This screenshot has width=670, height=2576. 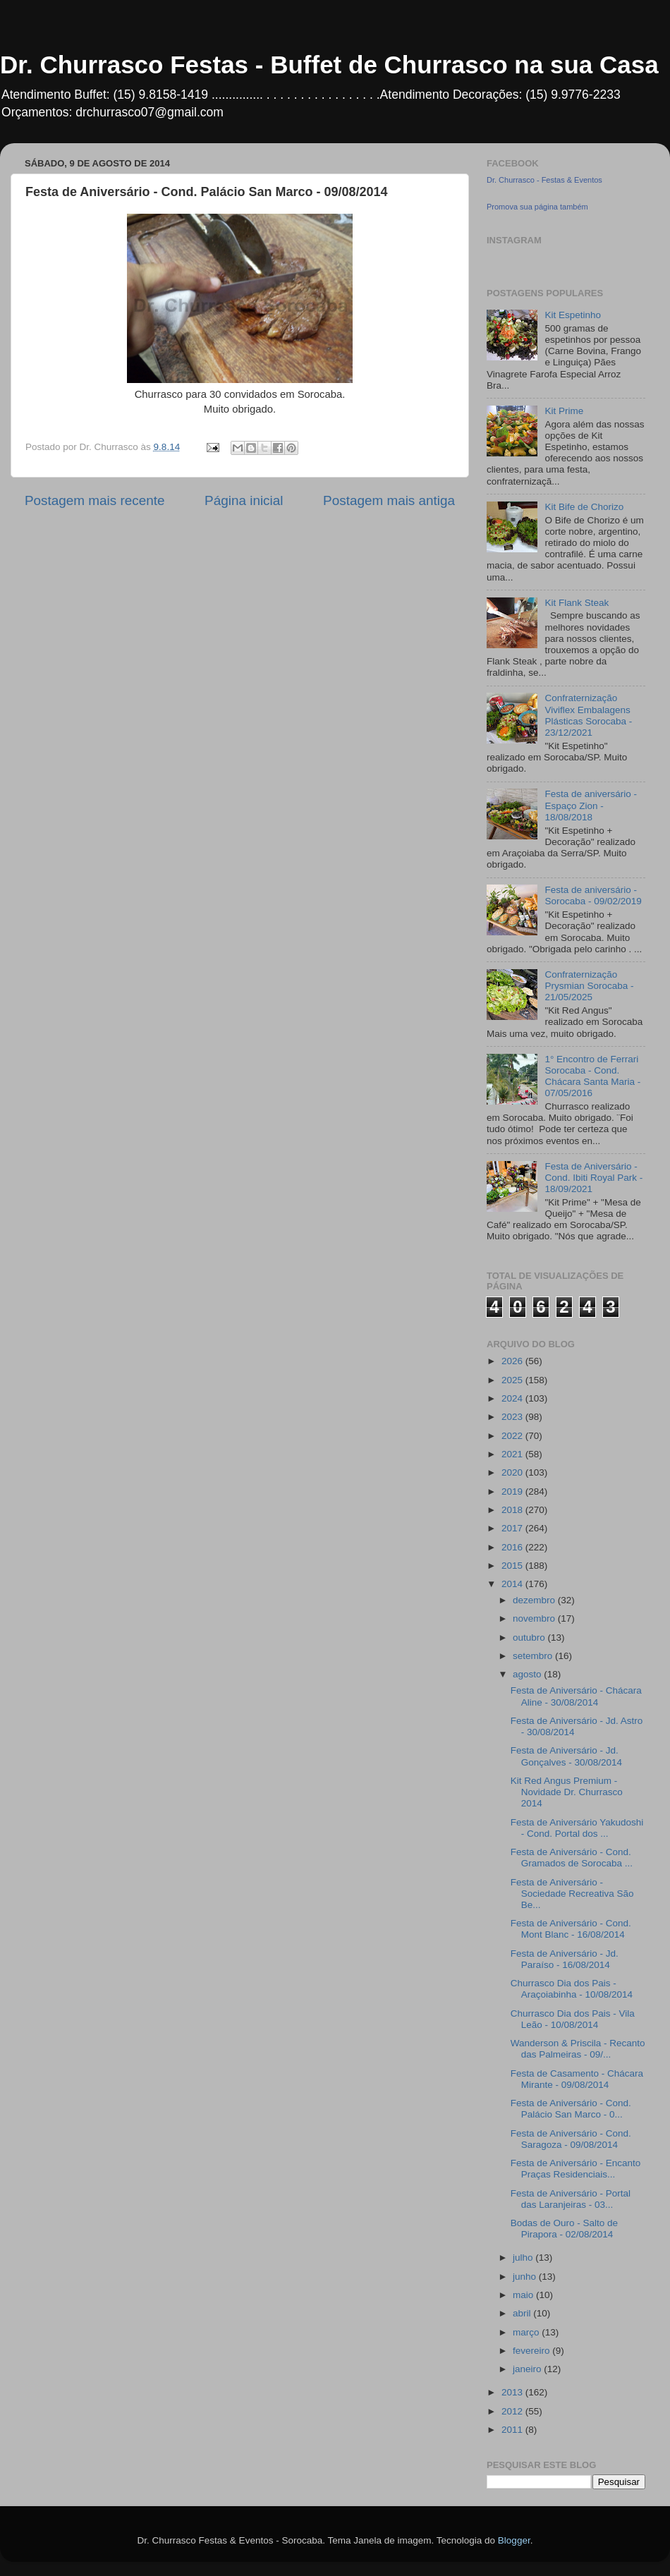 What do you see at coordinates (514, 2540) in the screenshot?
I see `Blogger` at bounding box center [514, 2540].